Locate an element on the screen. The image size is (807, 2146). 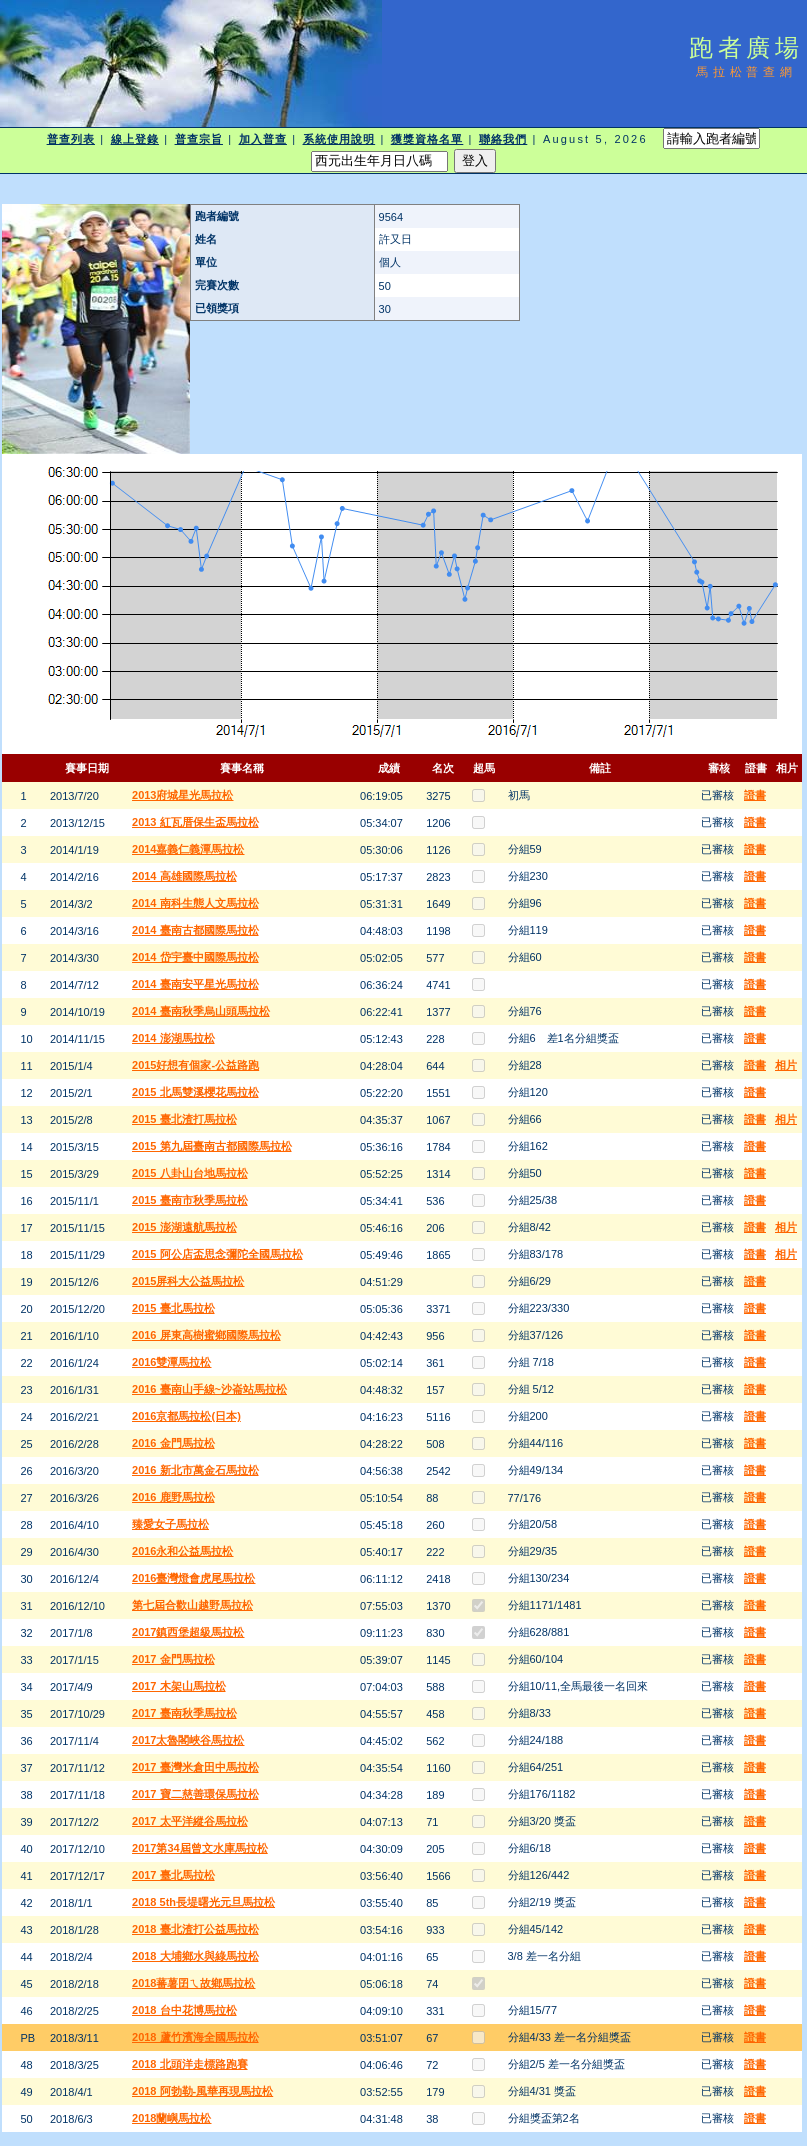
2016臺灣燈會虎尾馬拉松 is located at coordinates (193, 1578).